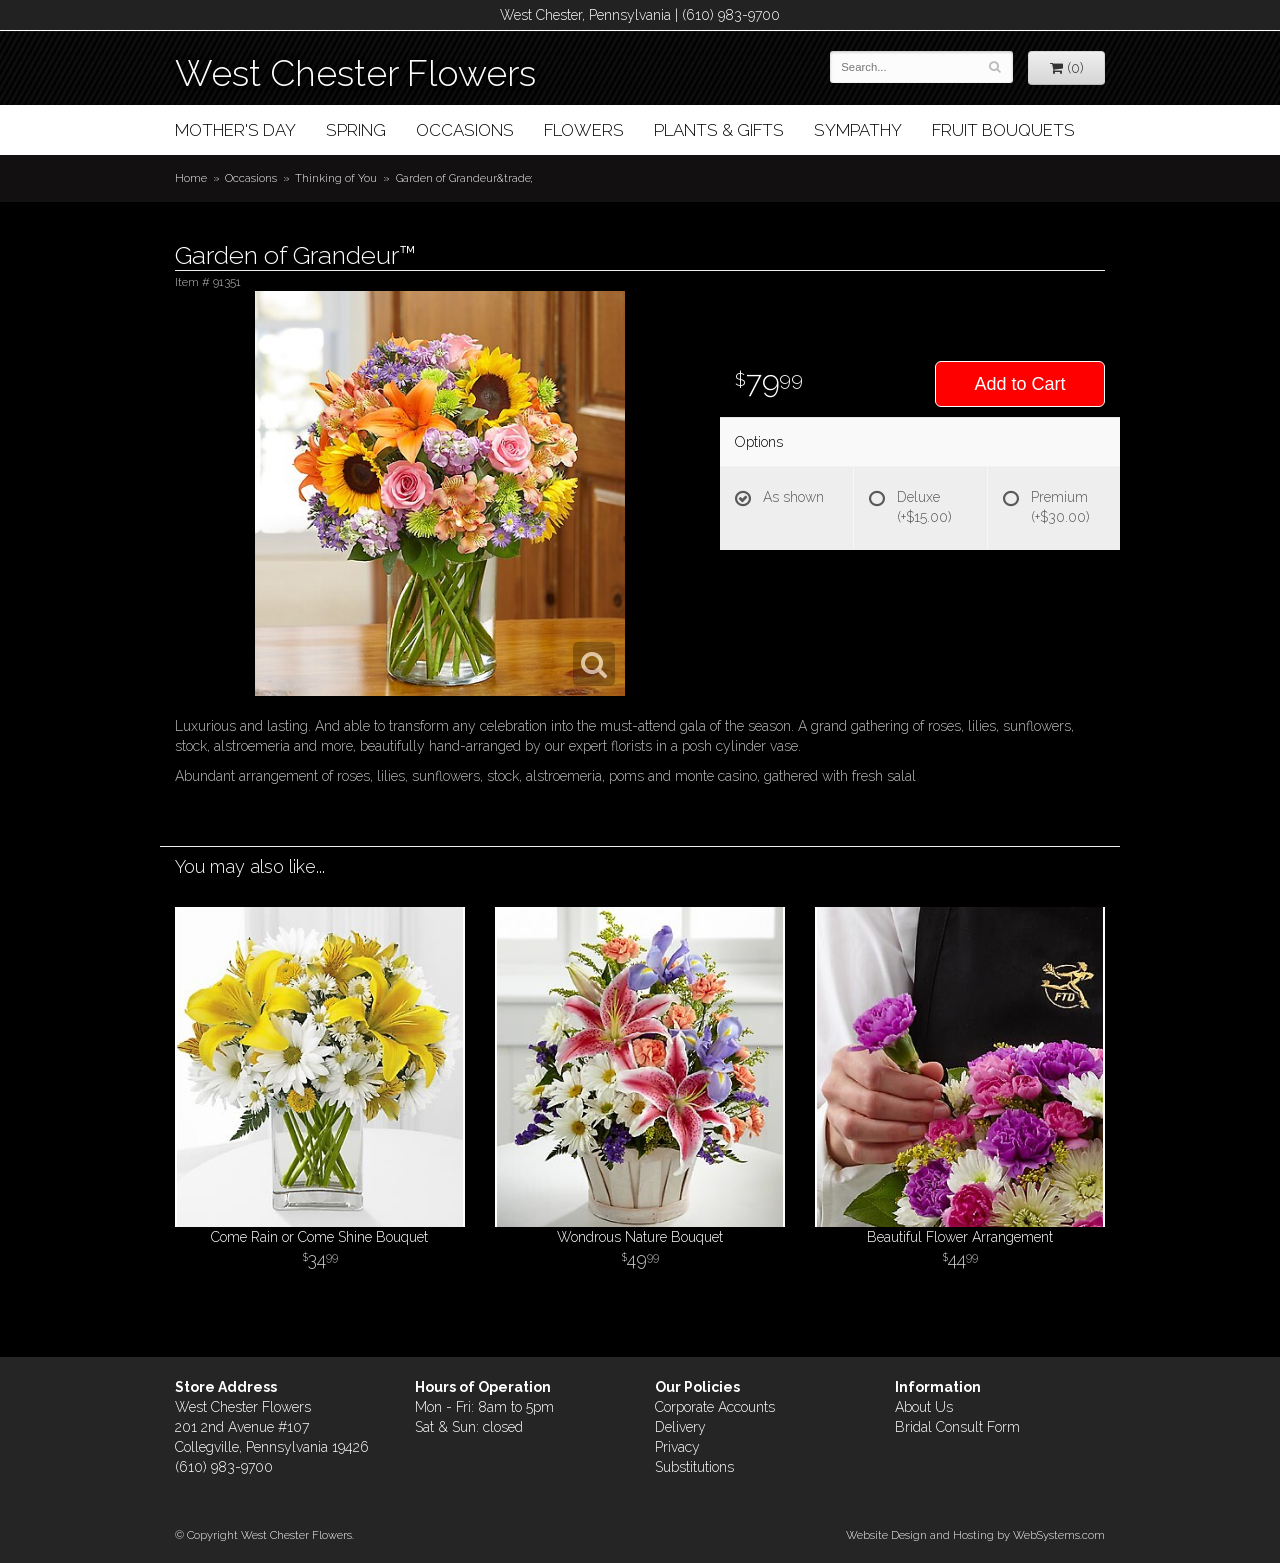 The image size is (1280, 1563). I want to click on Website Design and Hosting by WebSystems.com, so click(975, 1535).